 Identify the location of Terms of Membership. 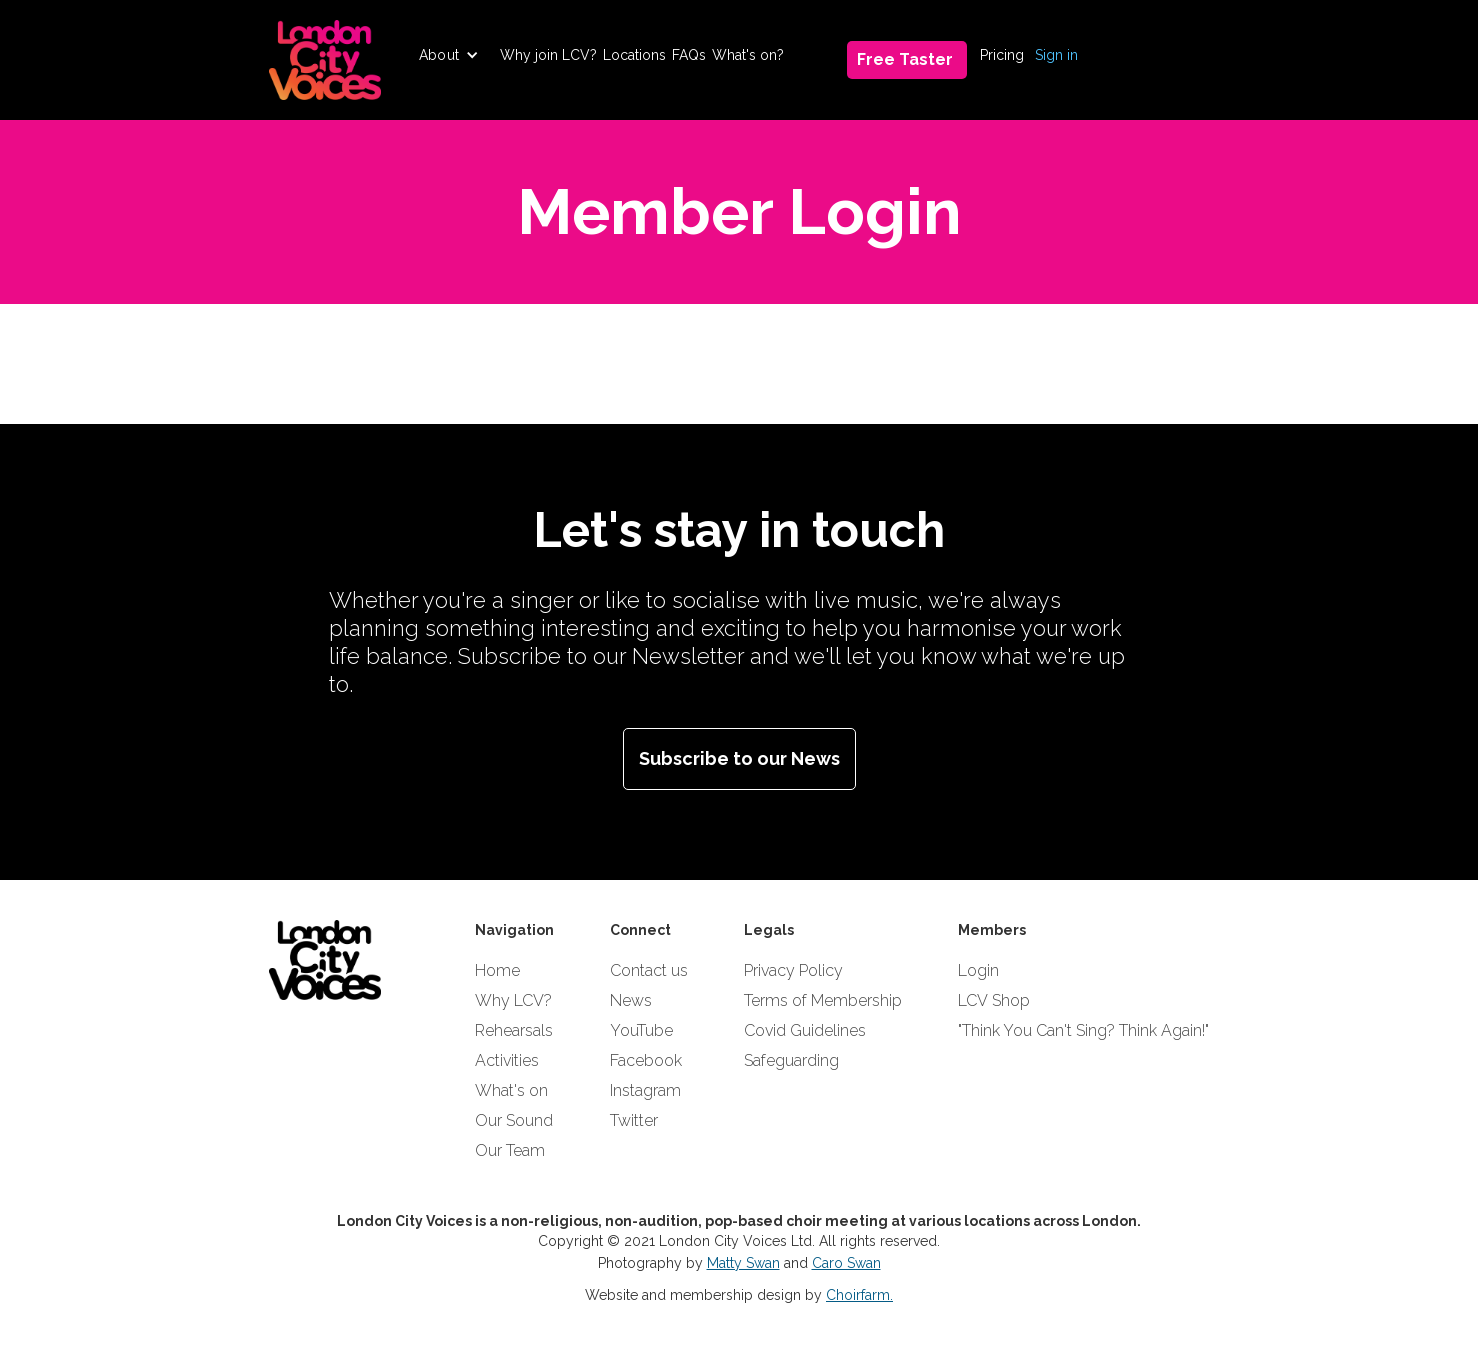
(823, 1000).